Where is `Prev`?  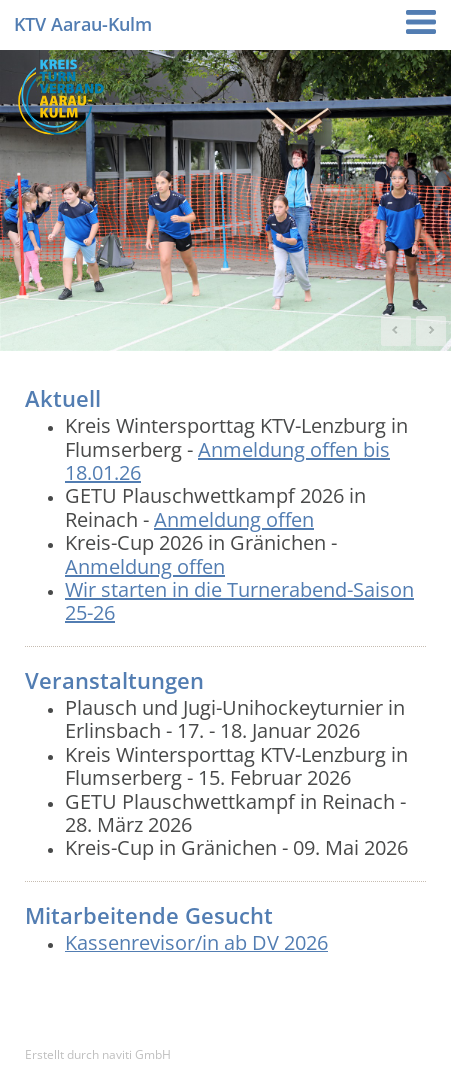
Prev is located at coordinates (396, 331).